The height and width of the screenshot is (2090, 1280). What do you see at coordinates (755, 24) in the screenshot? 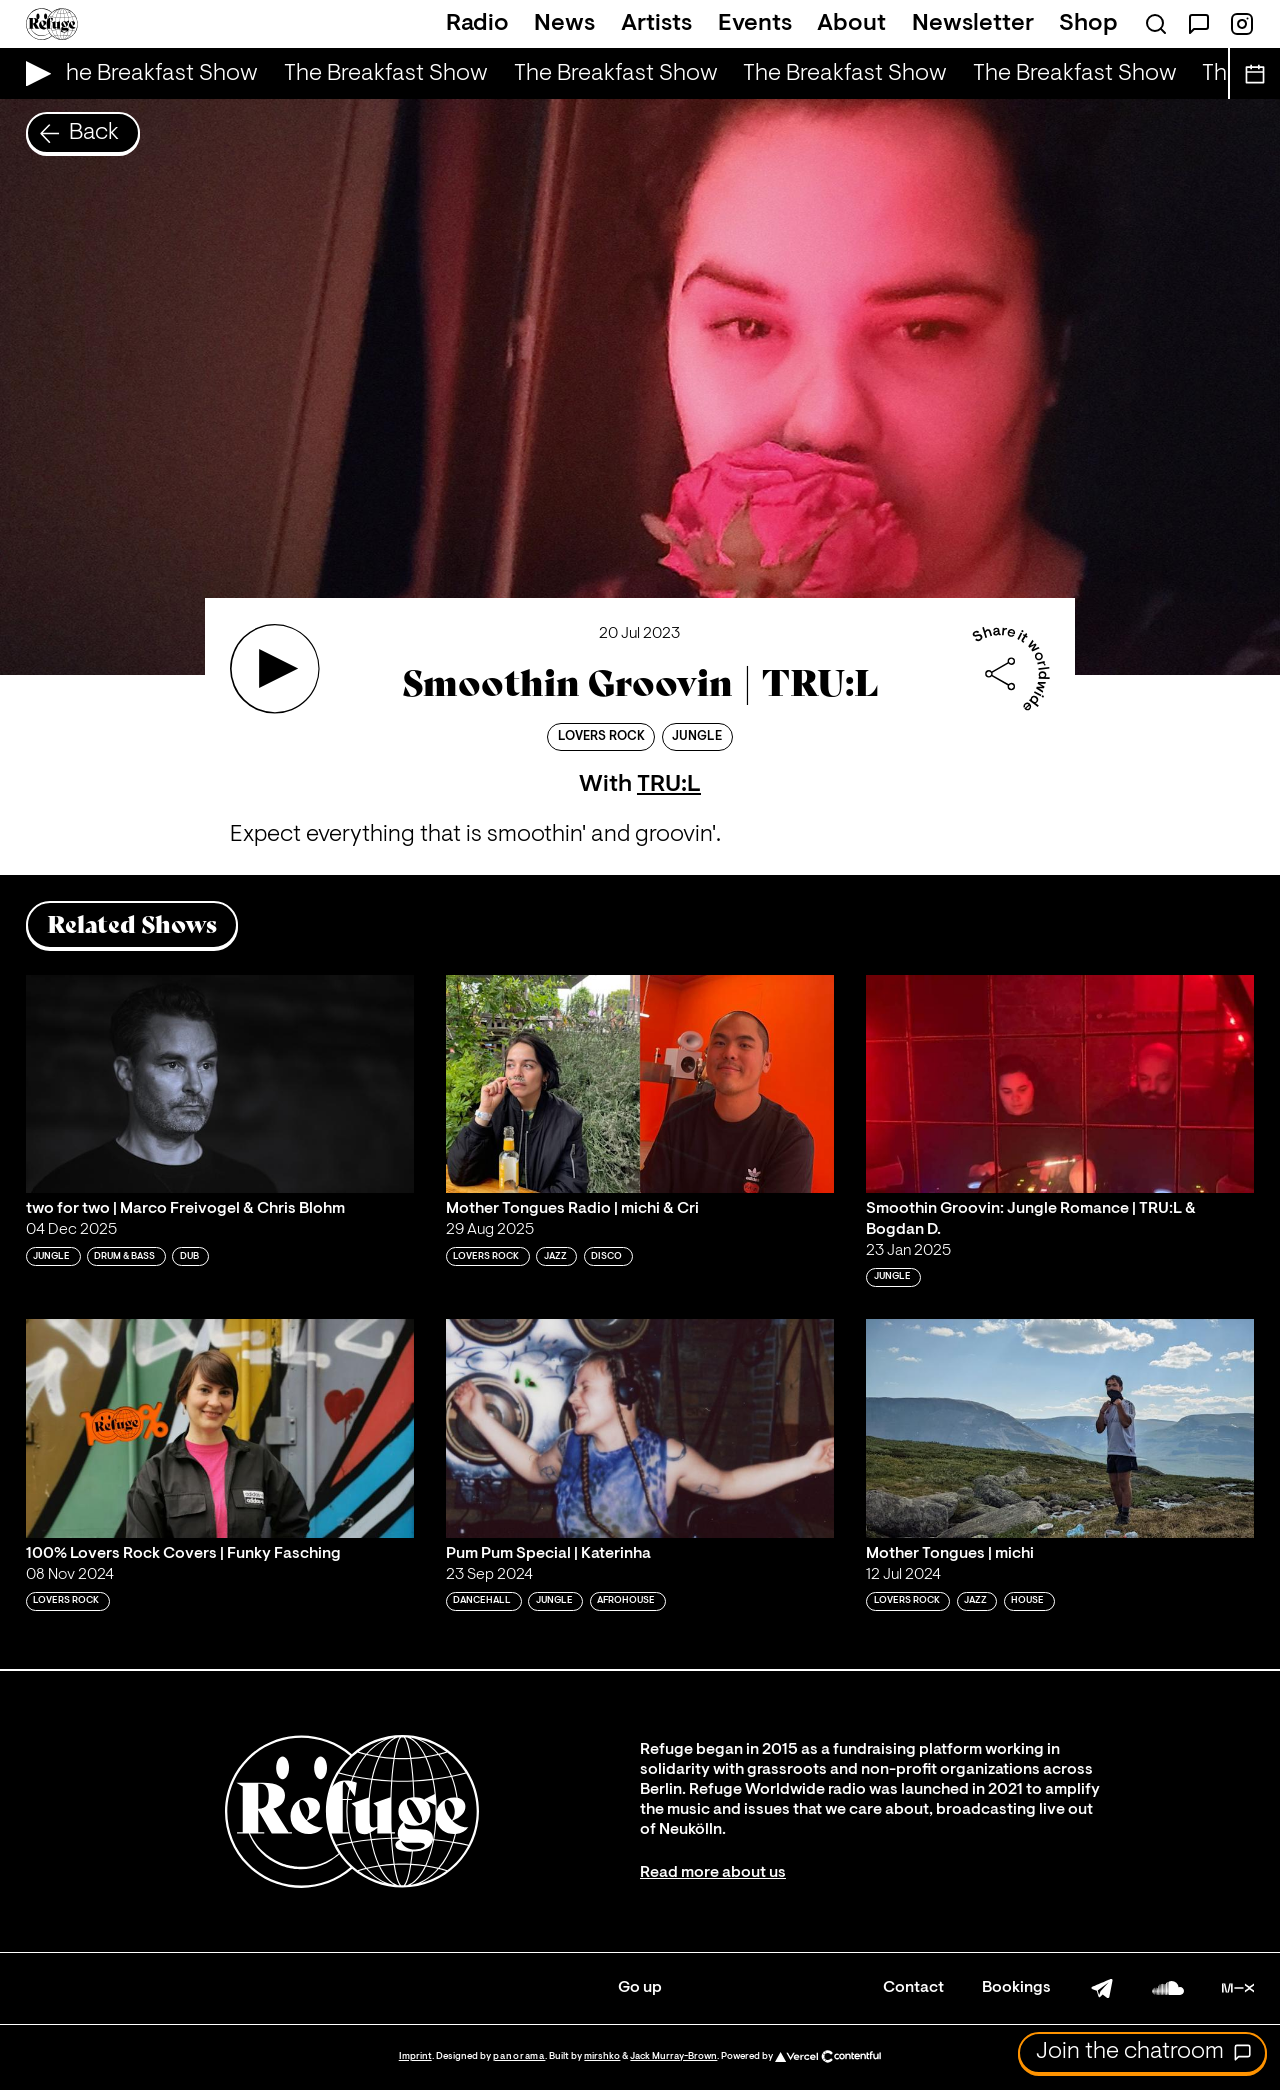
I see `Events` at bounding box center [755, 24].